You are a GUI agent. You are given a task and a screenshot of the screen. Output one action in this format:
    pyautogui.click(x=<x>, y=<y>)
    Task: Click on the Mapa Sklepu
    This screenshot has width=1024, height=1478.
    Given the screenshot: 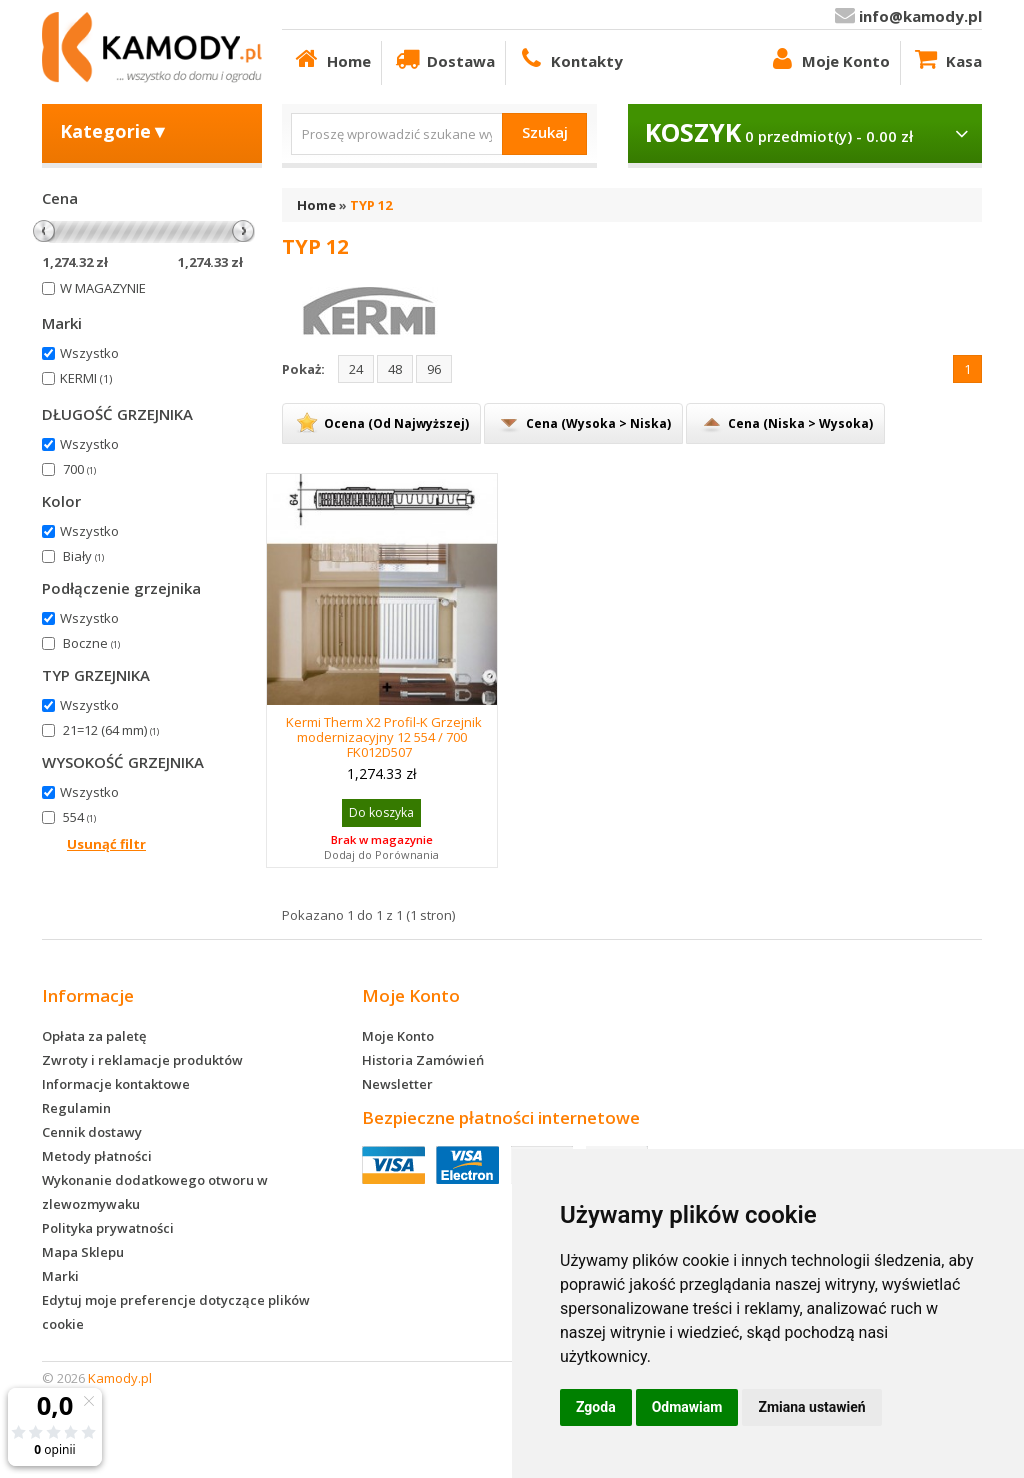 What is the action you would take?
    pyautogui.click(x=83, y=1252)
    